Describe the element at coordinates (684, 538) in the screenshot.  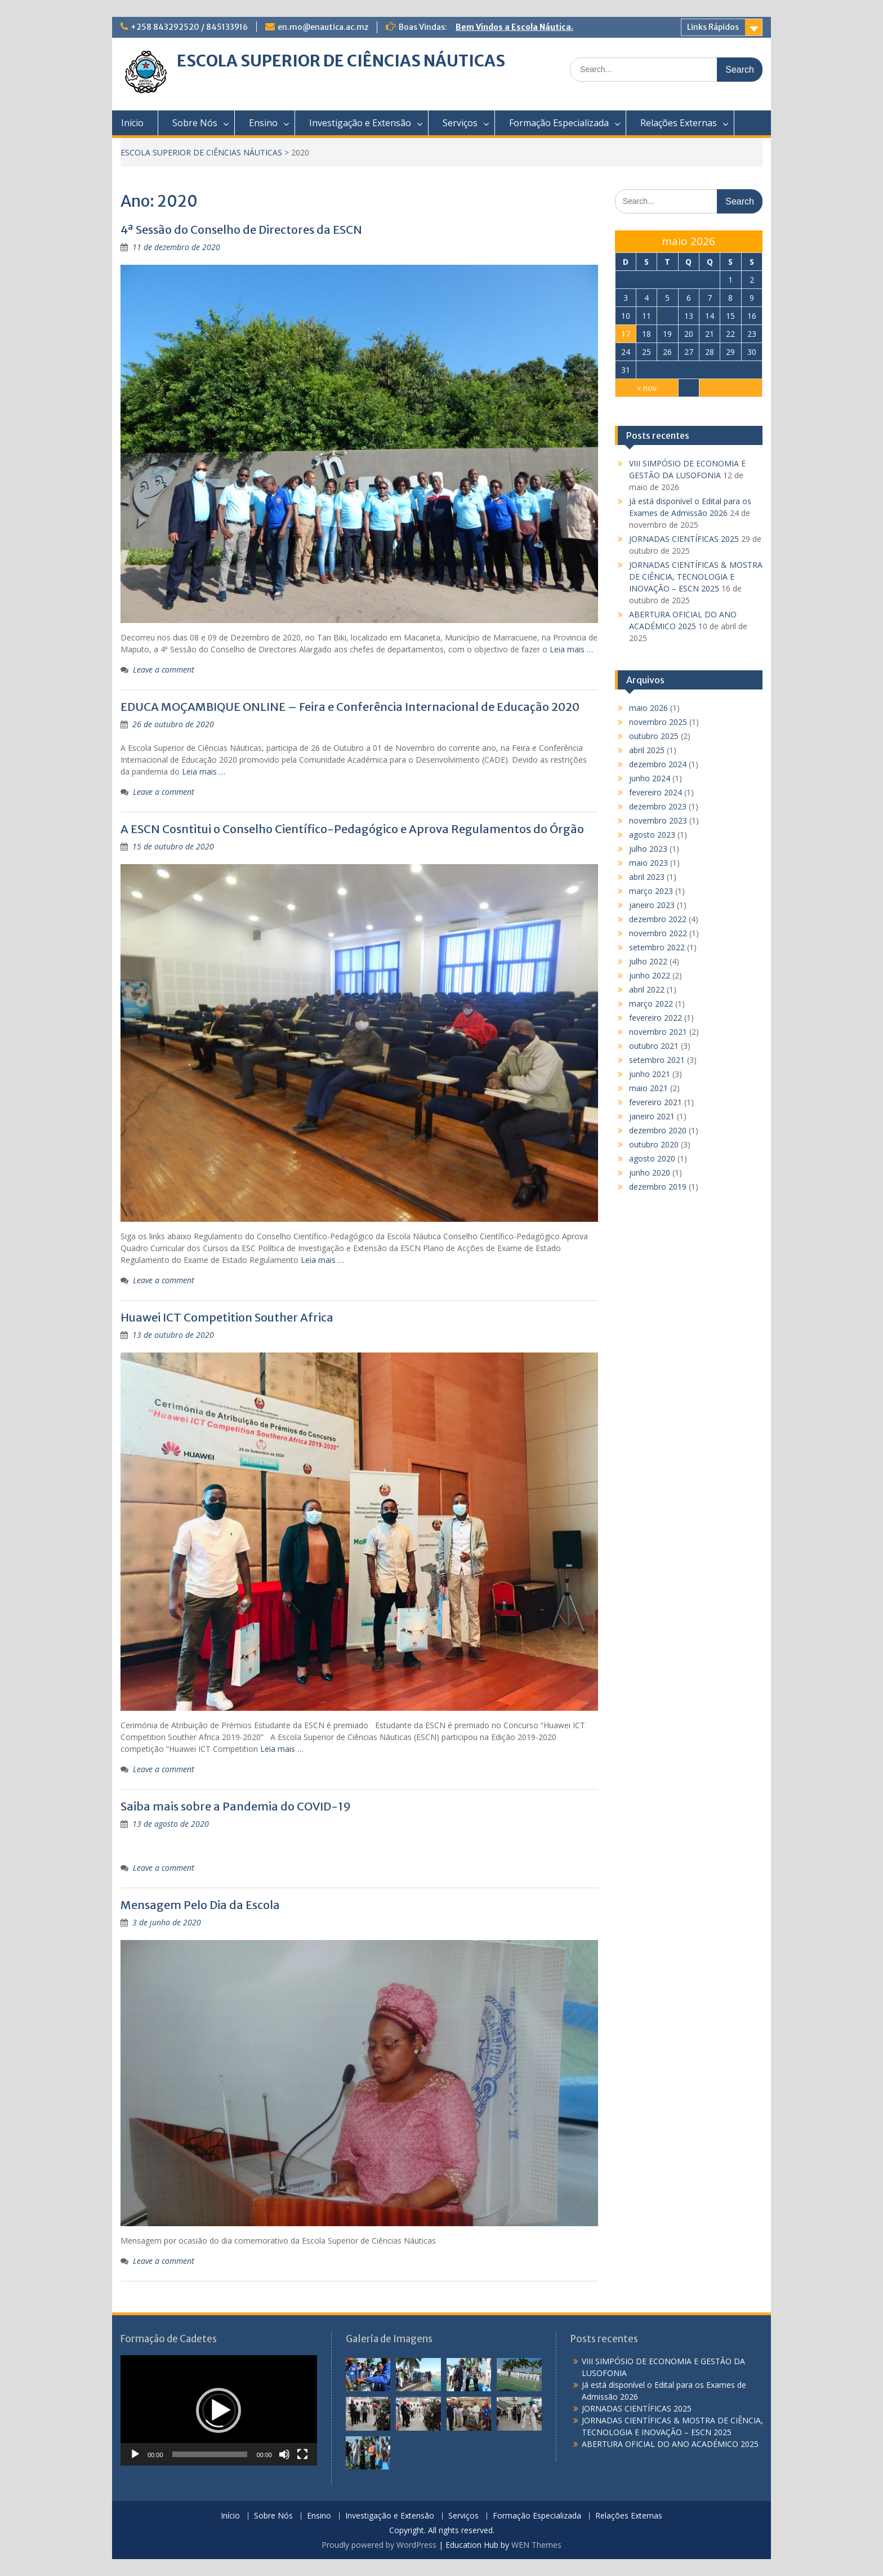
I see `JORNADAS CIENTÍFICAS 2025` at that location.